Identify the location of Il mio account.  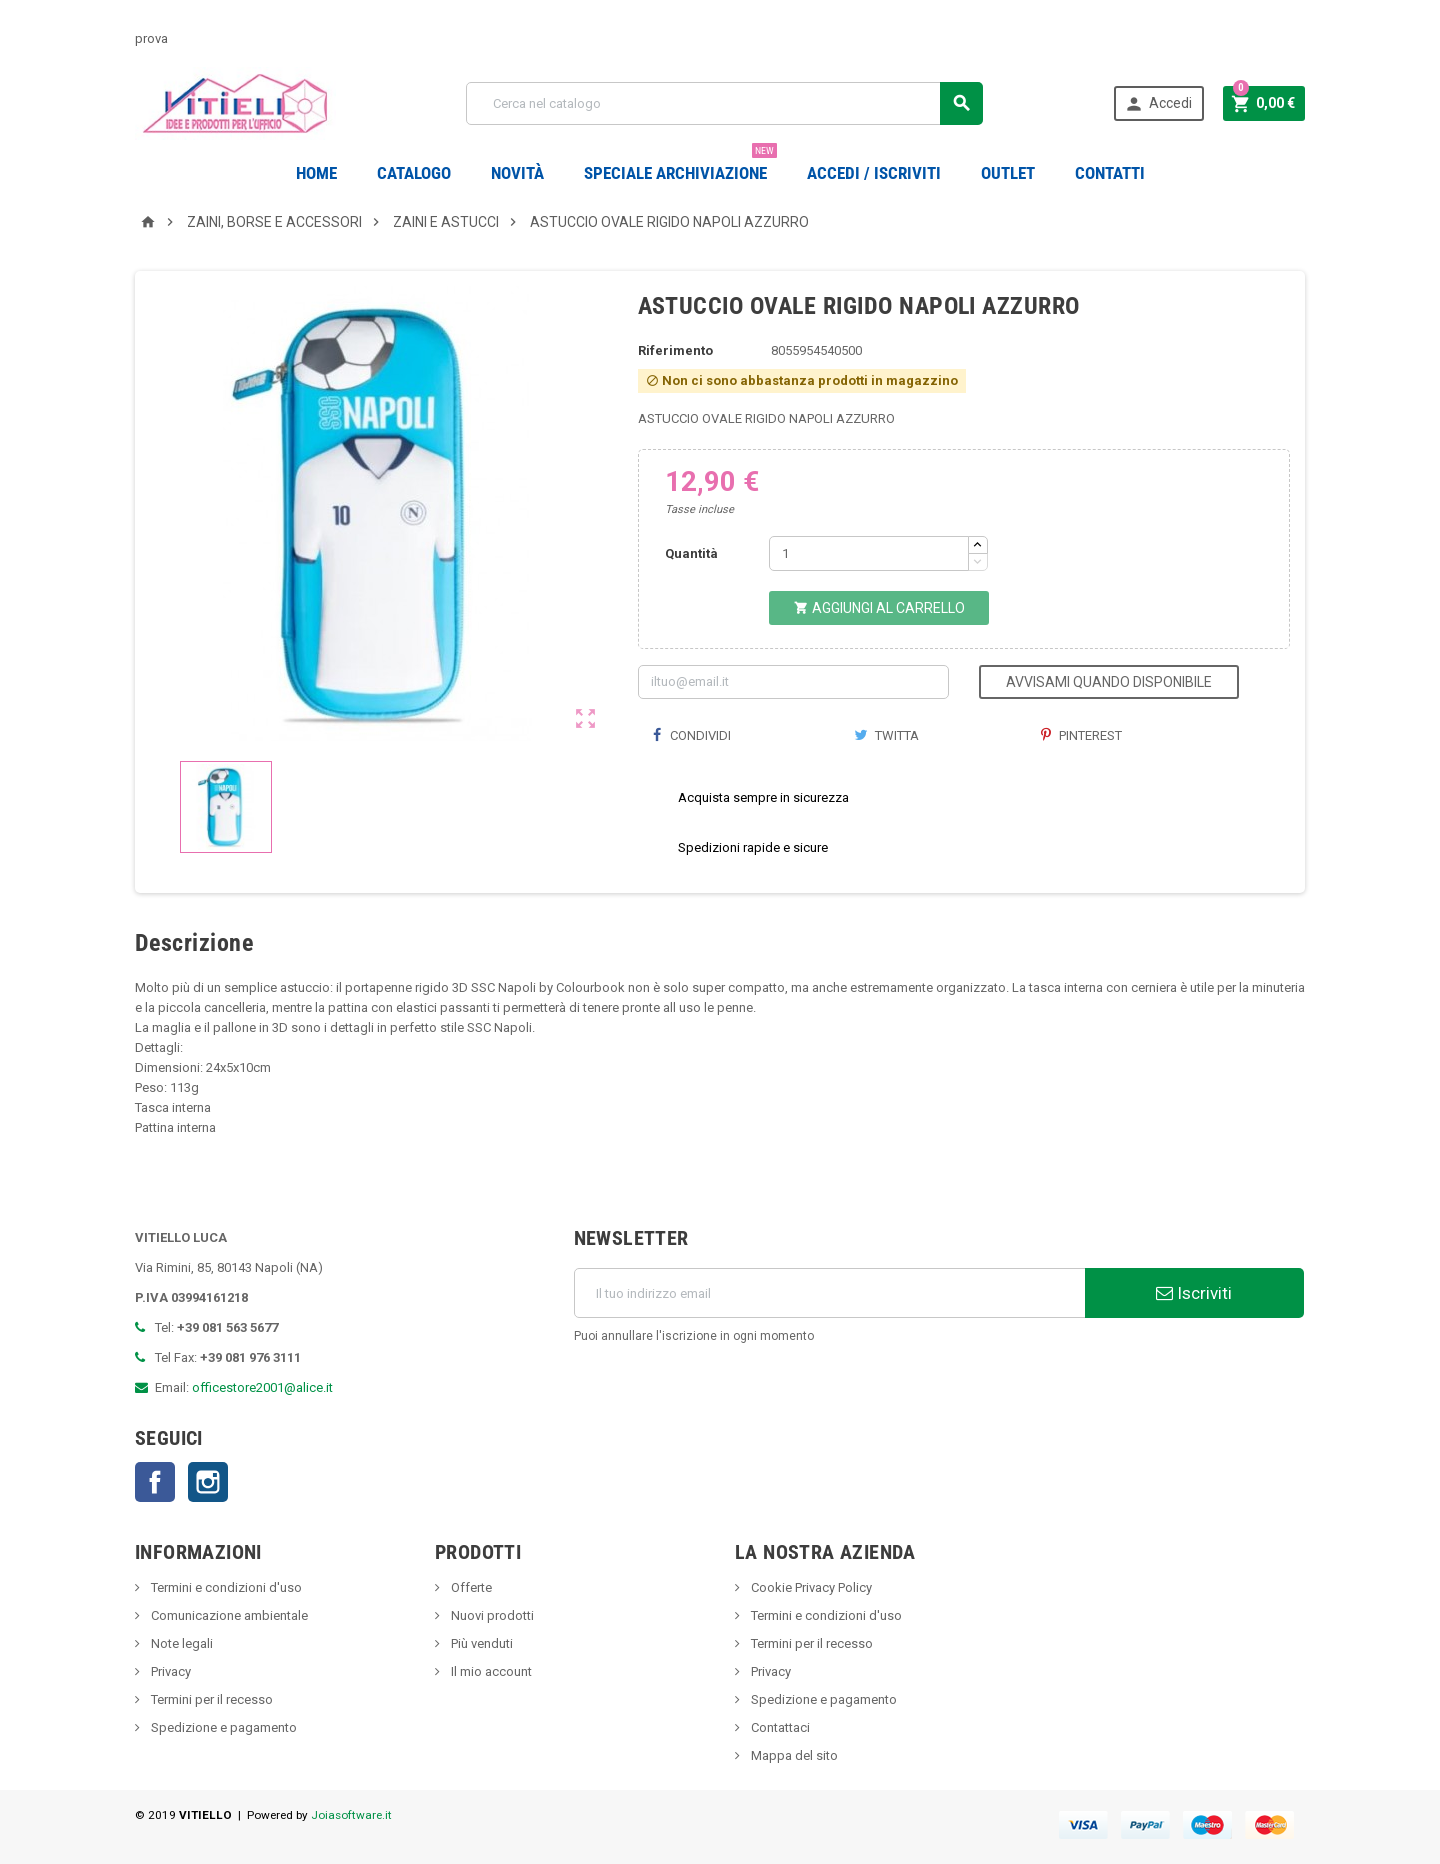
(490, 1671).